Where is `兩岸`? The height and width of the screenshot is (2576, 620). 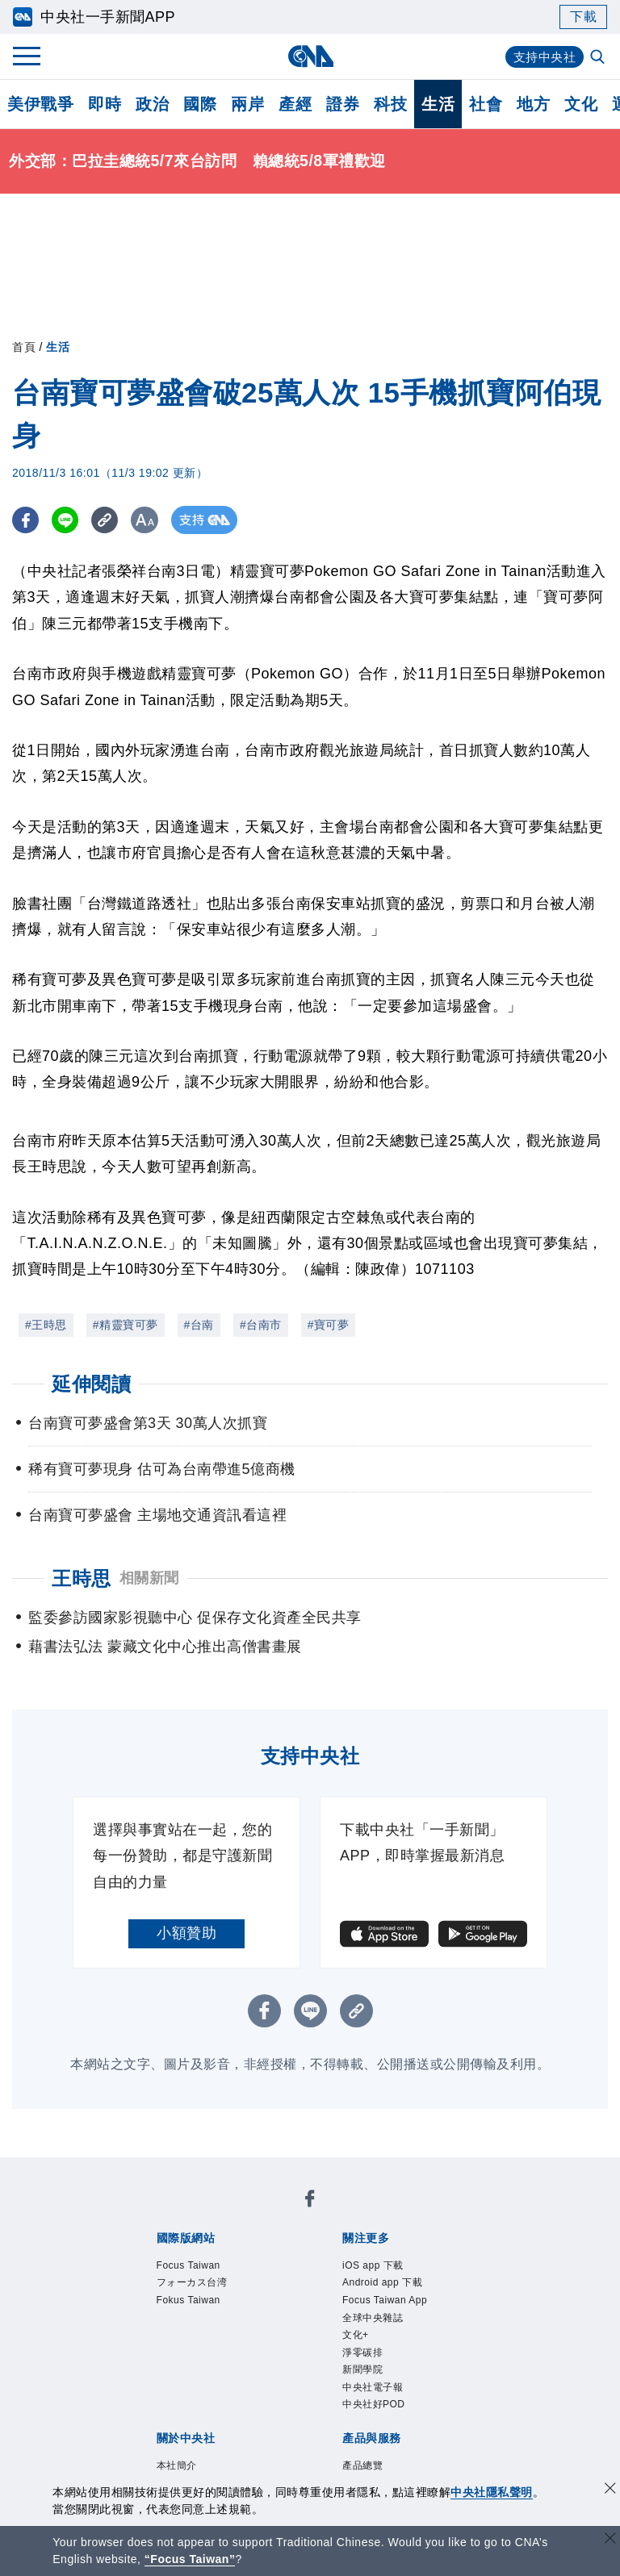
兩岸 is located at coordinates (247, 104).